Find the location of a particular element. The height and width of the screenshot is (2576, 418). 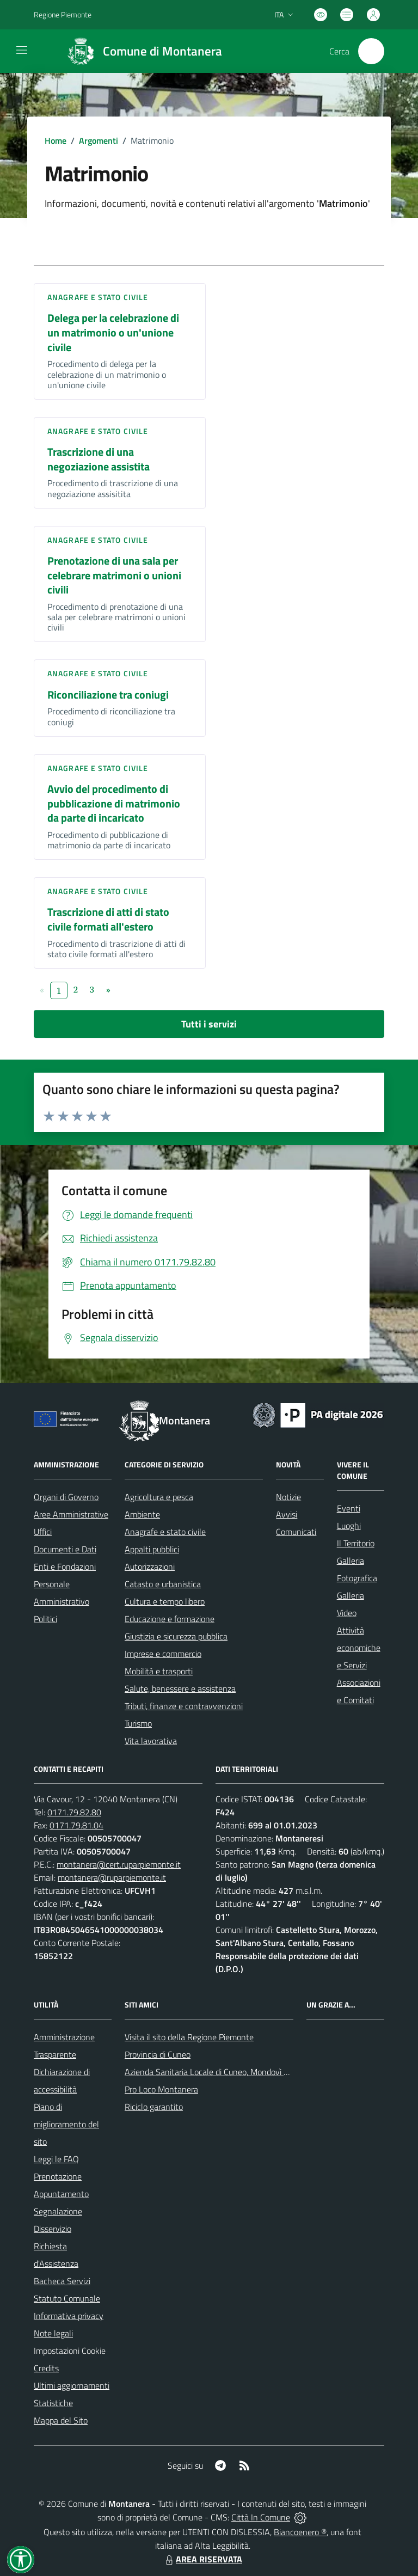

Pro Loco Montanera is located at coordinates (161, 2089).